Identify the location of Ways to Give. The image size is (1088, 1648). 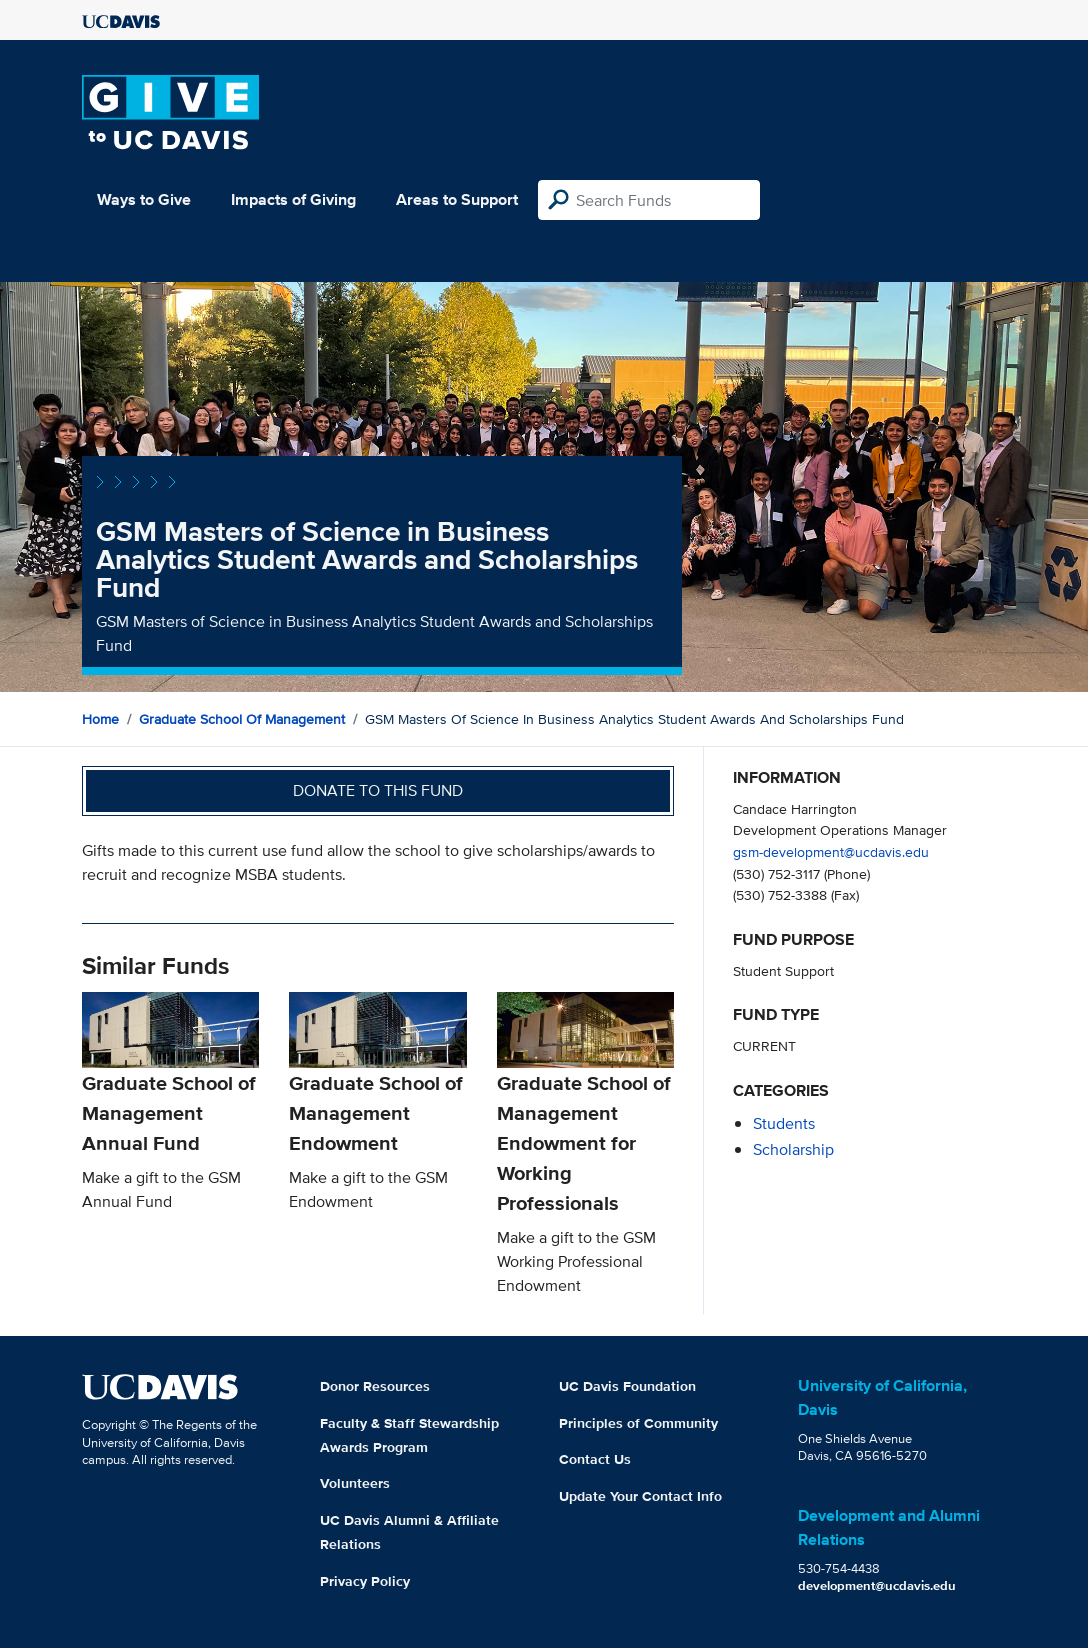
(144, 199).